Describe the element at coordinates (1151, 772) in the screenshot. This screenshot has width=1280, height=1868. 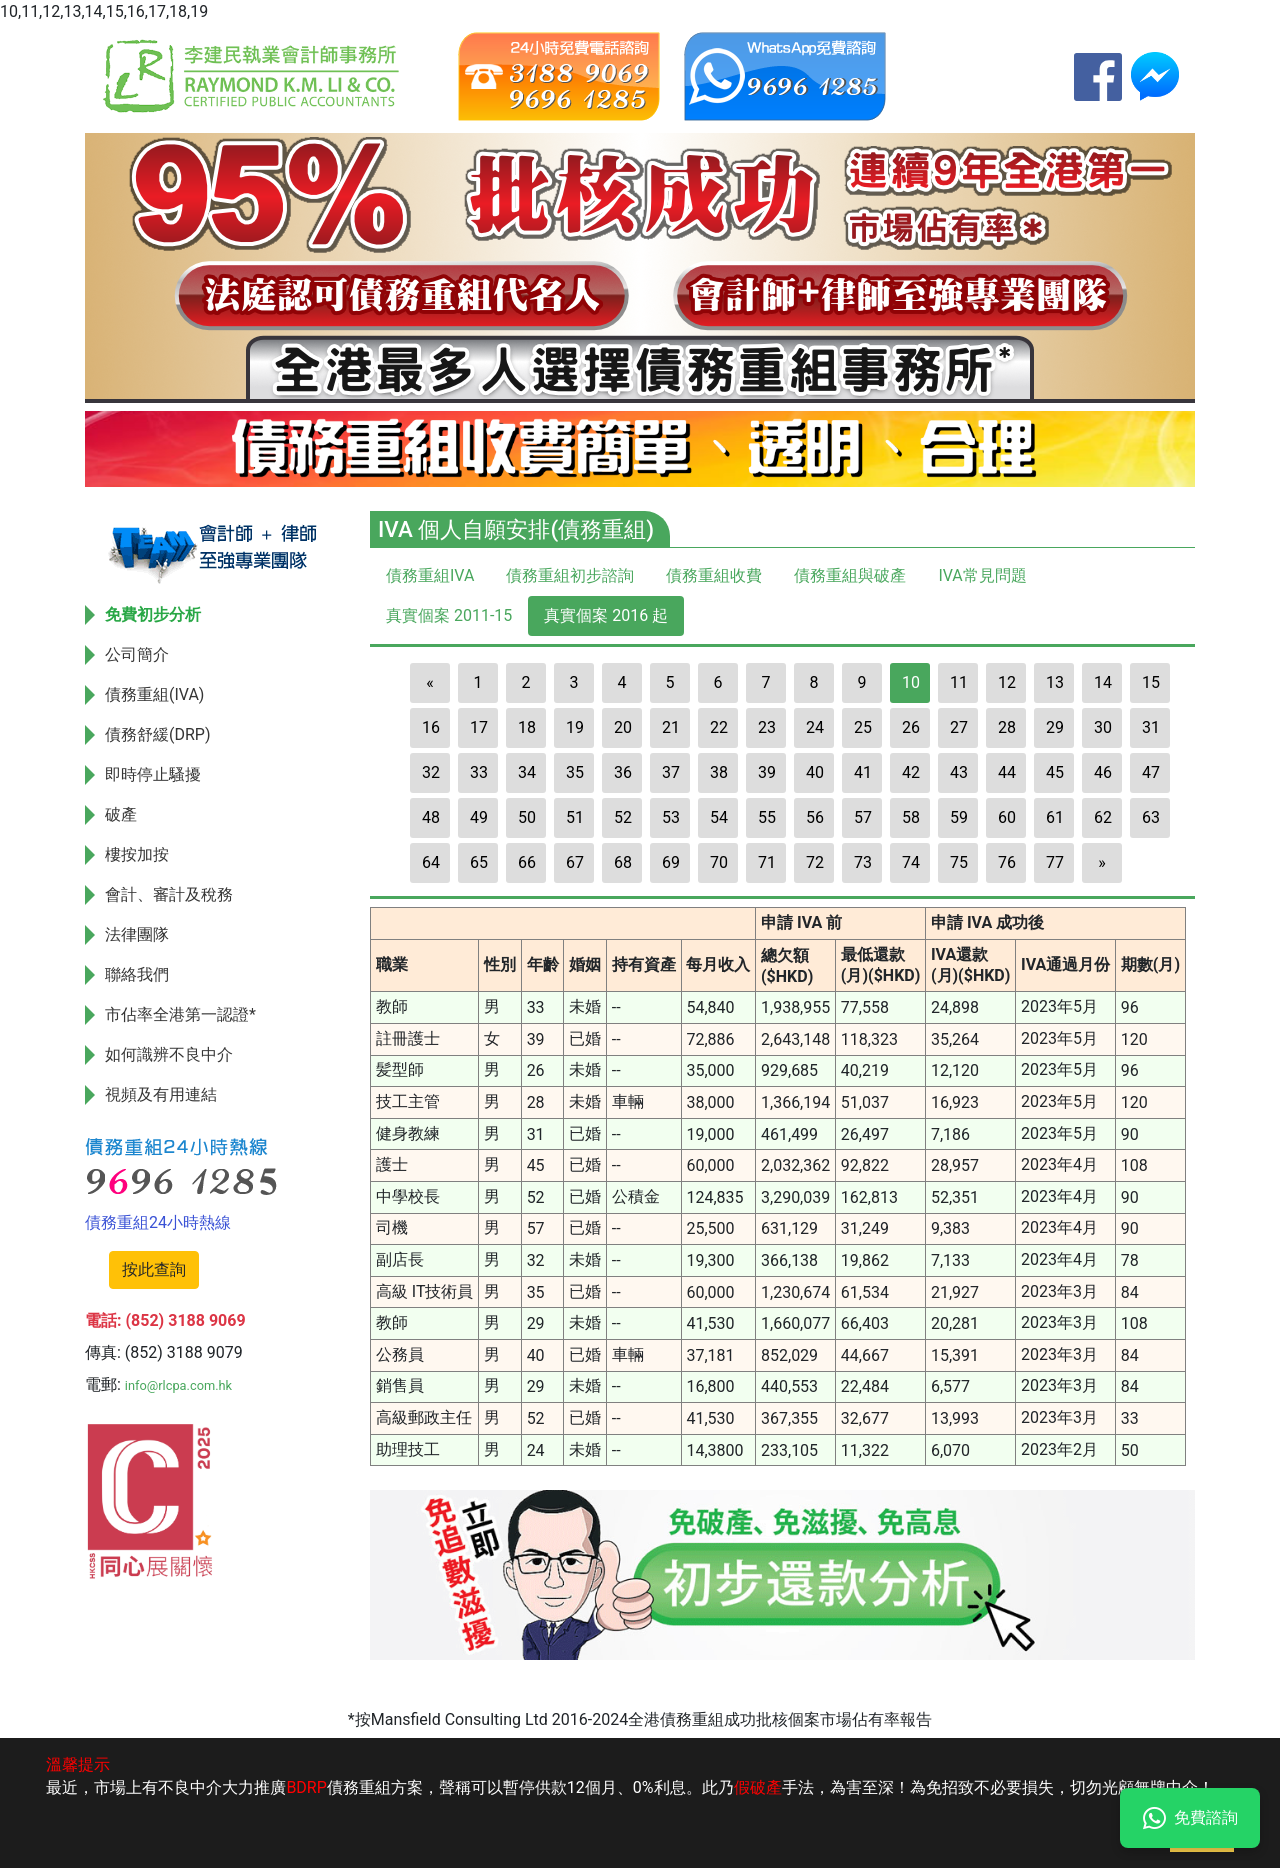
I see `47` at that location.